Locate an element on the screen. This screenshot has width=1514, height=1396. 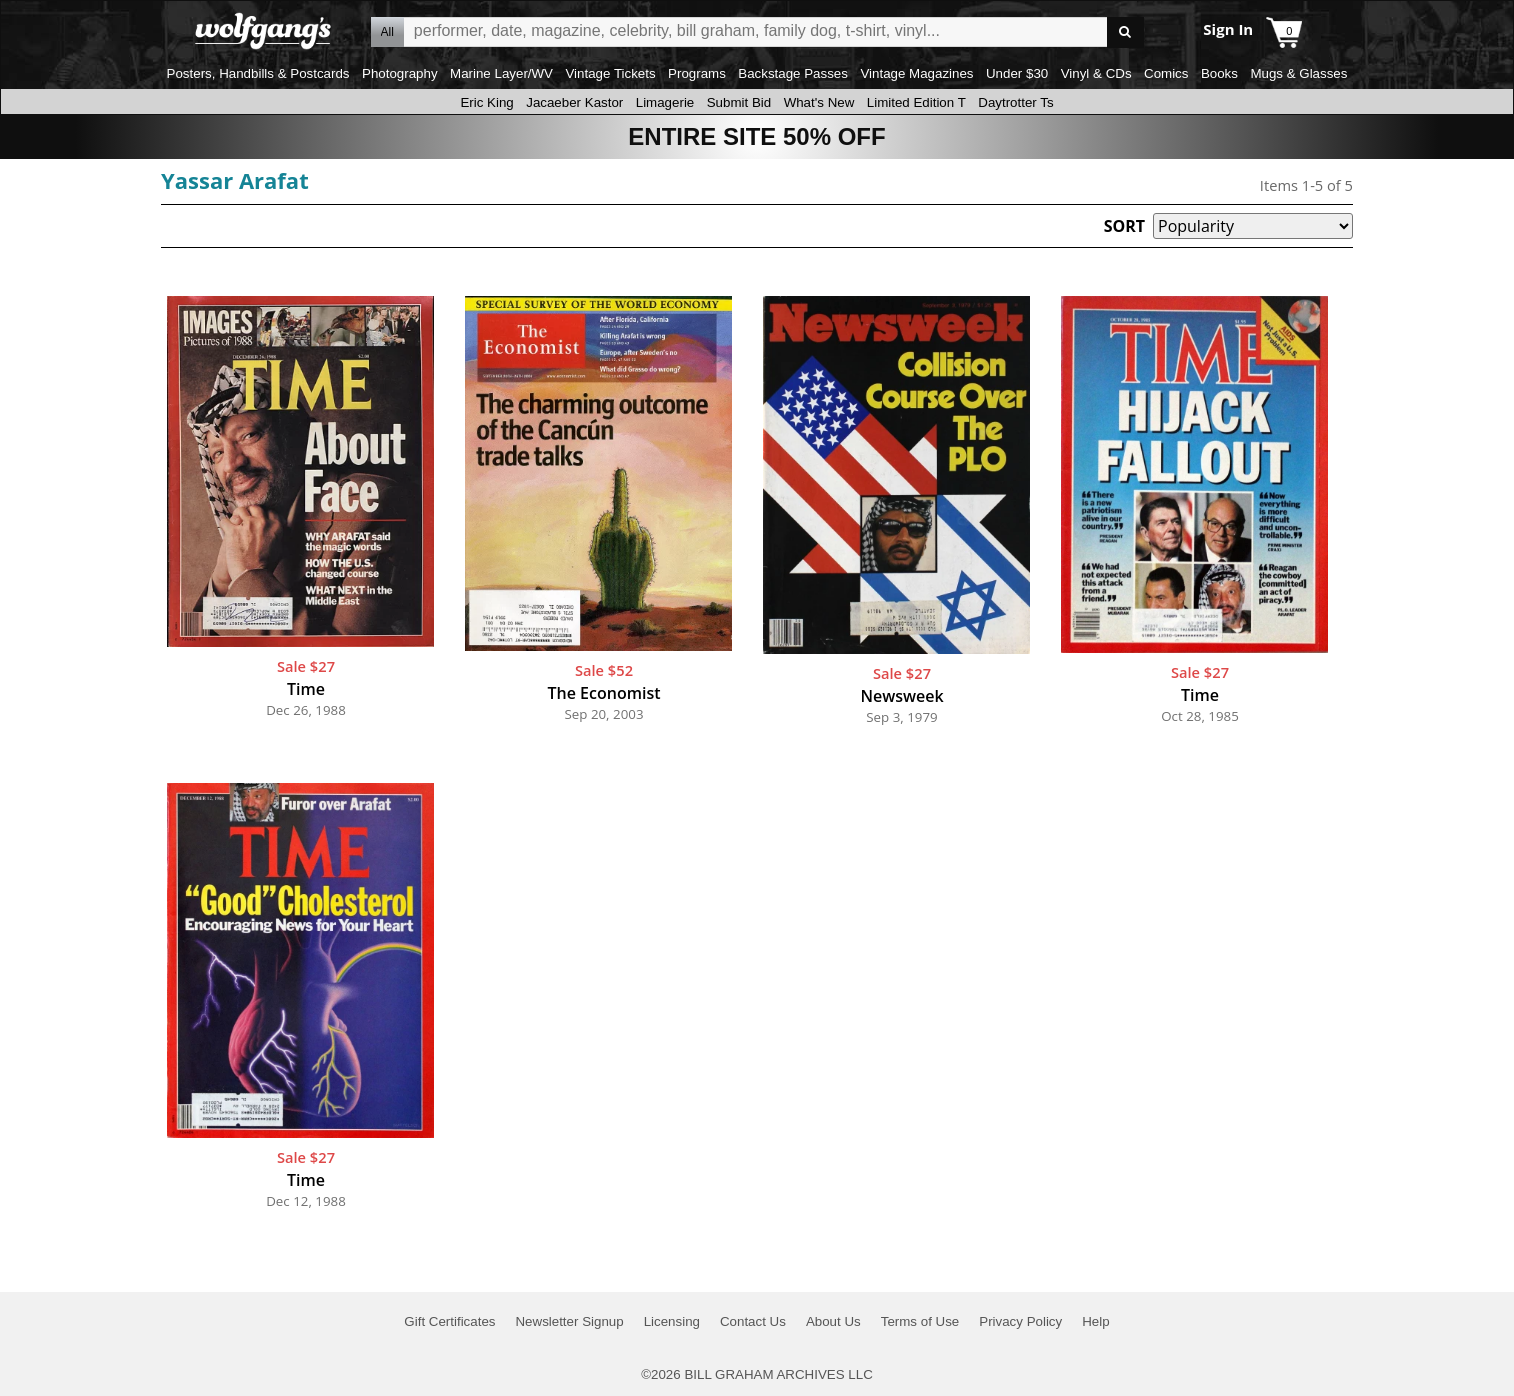
Terms of Use is located at coordinates (920, 1321).